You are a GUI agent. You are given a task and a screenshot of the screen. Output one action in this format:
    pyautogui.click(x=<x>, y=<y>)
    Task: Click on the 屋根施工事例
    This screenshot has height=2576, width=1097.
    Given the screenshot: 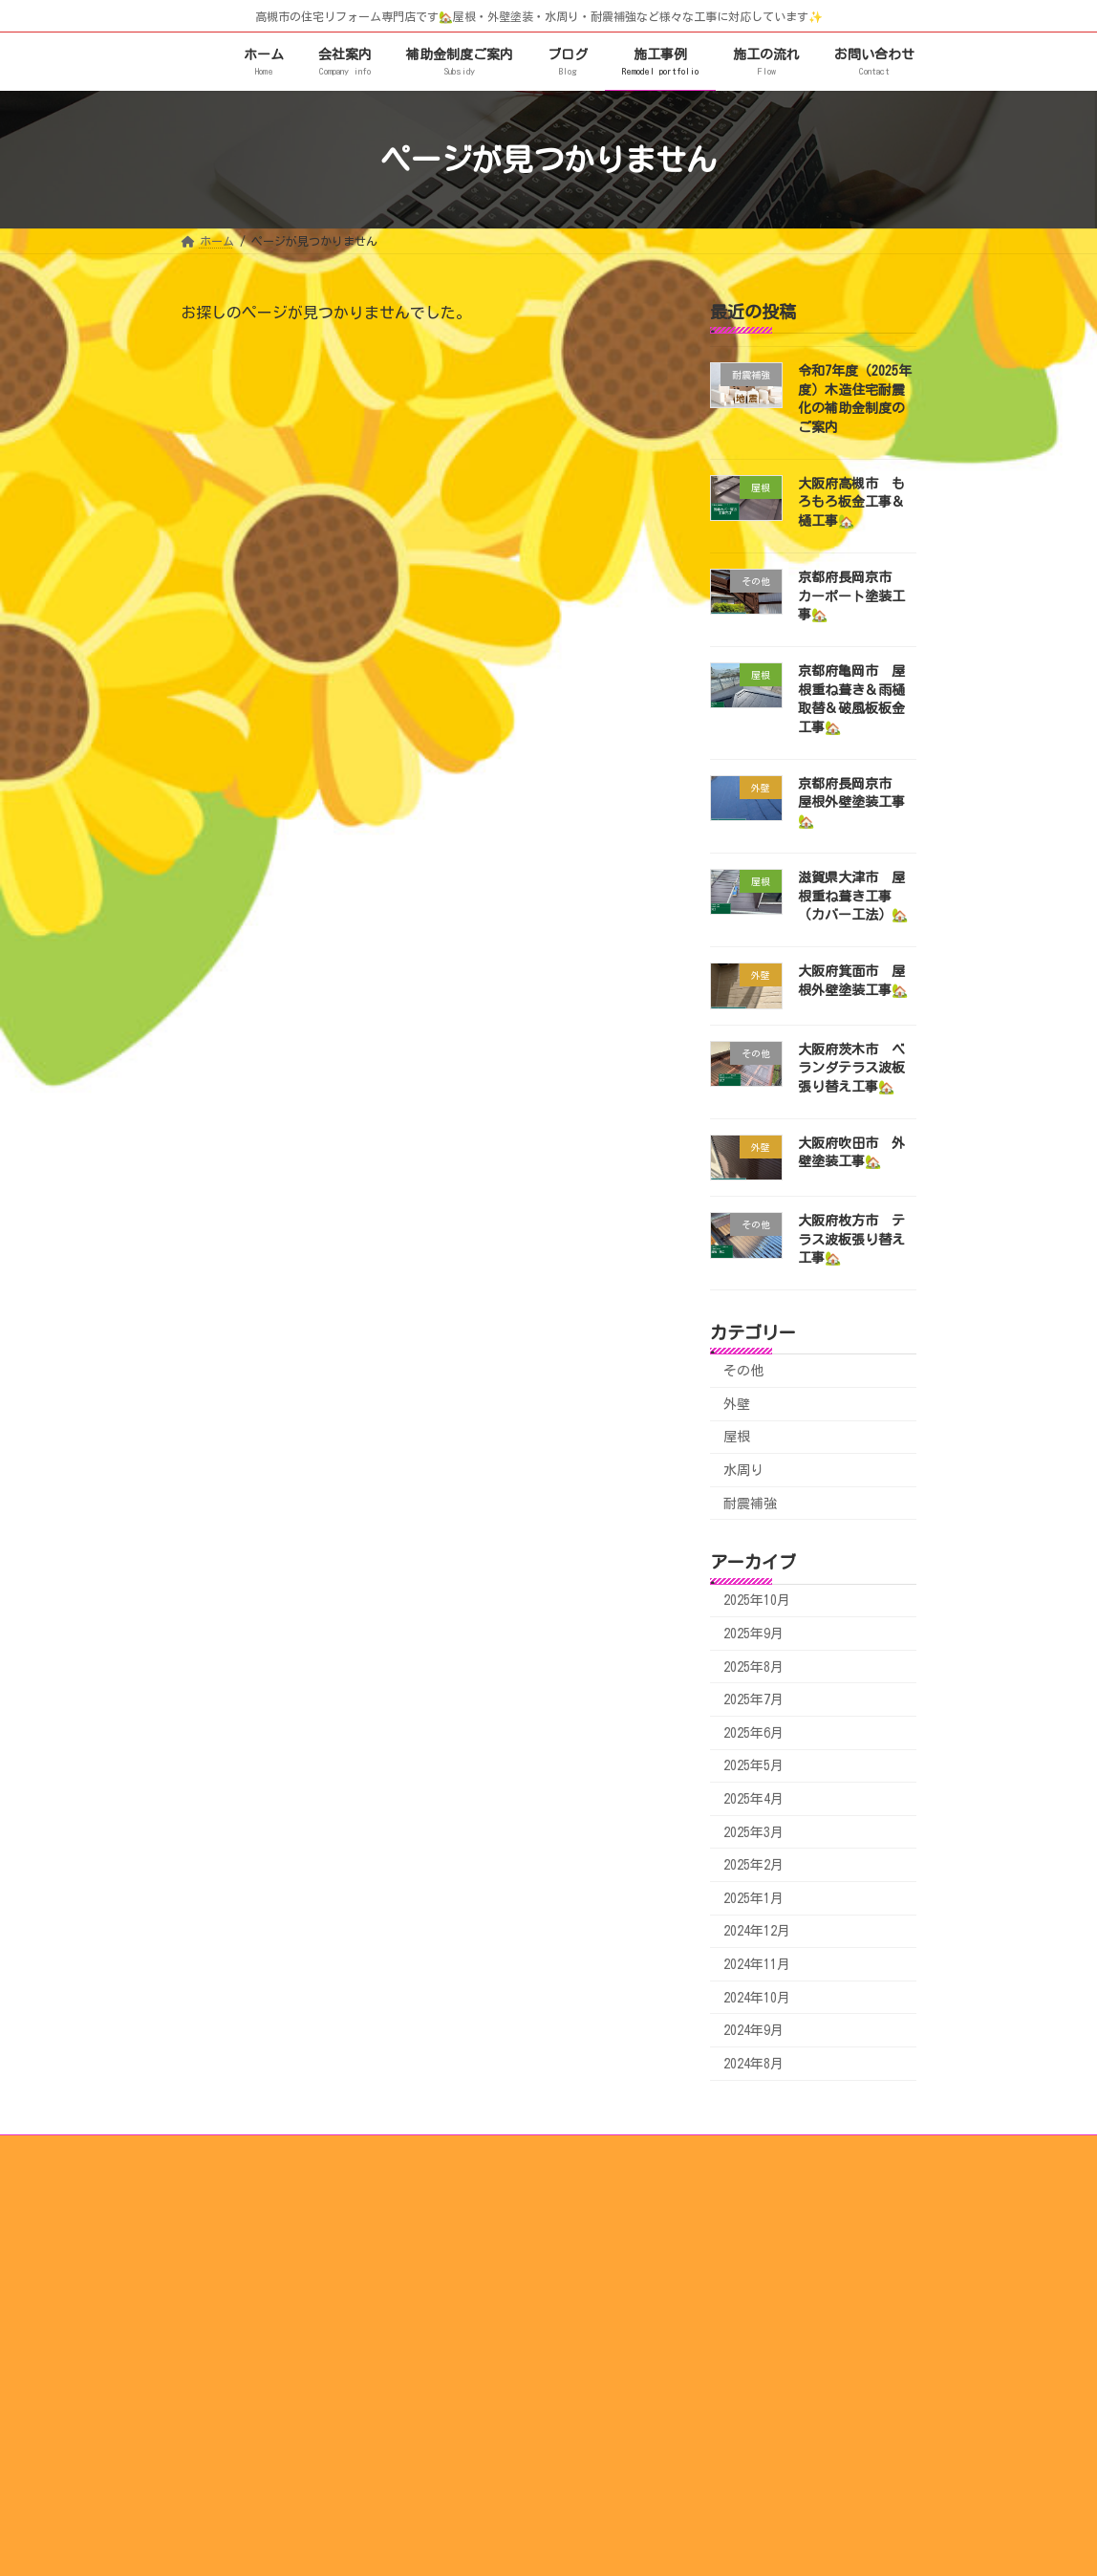 What is the action you would take?
    pyautogui.click(x=493, y=2339)
    